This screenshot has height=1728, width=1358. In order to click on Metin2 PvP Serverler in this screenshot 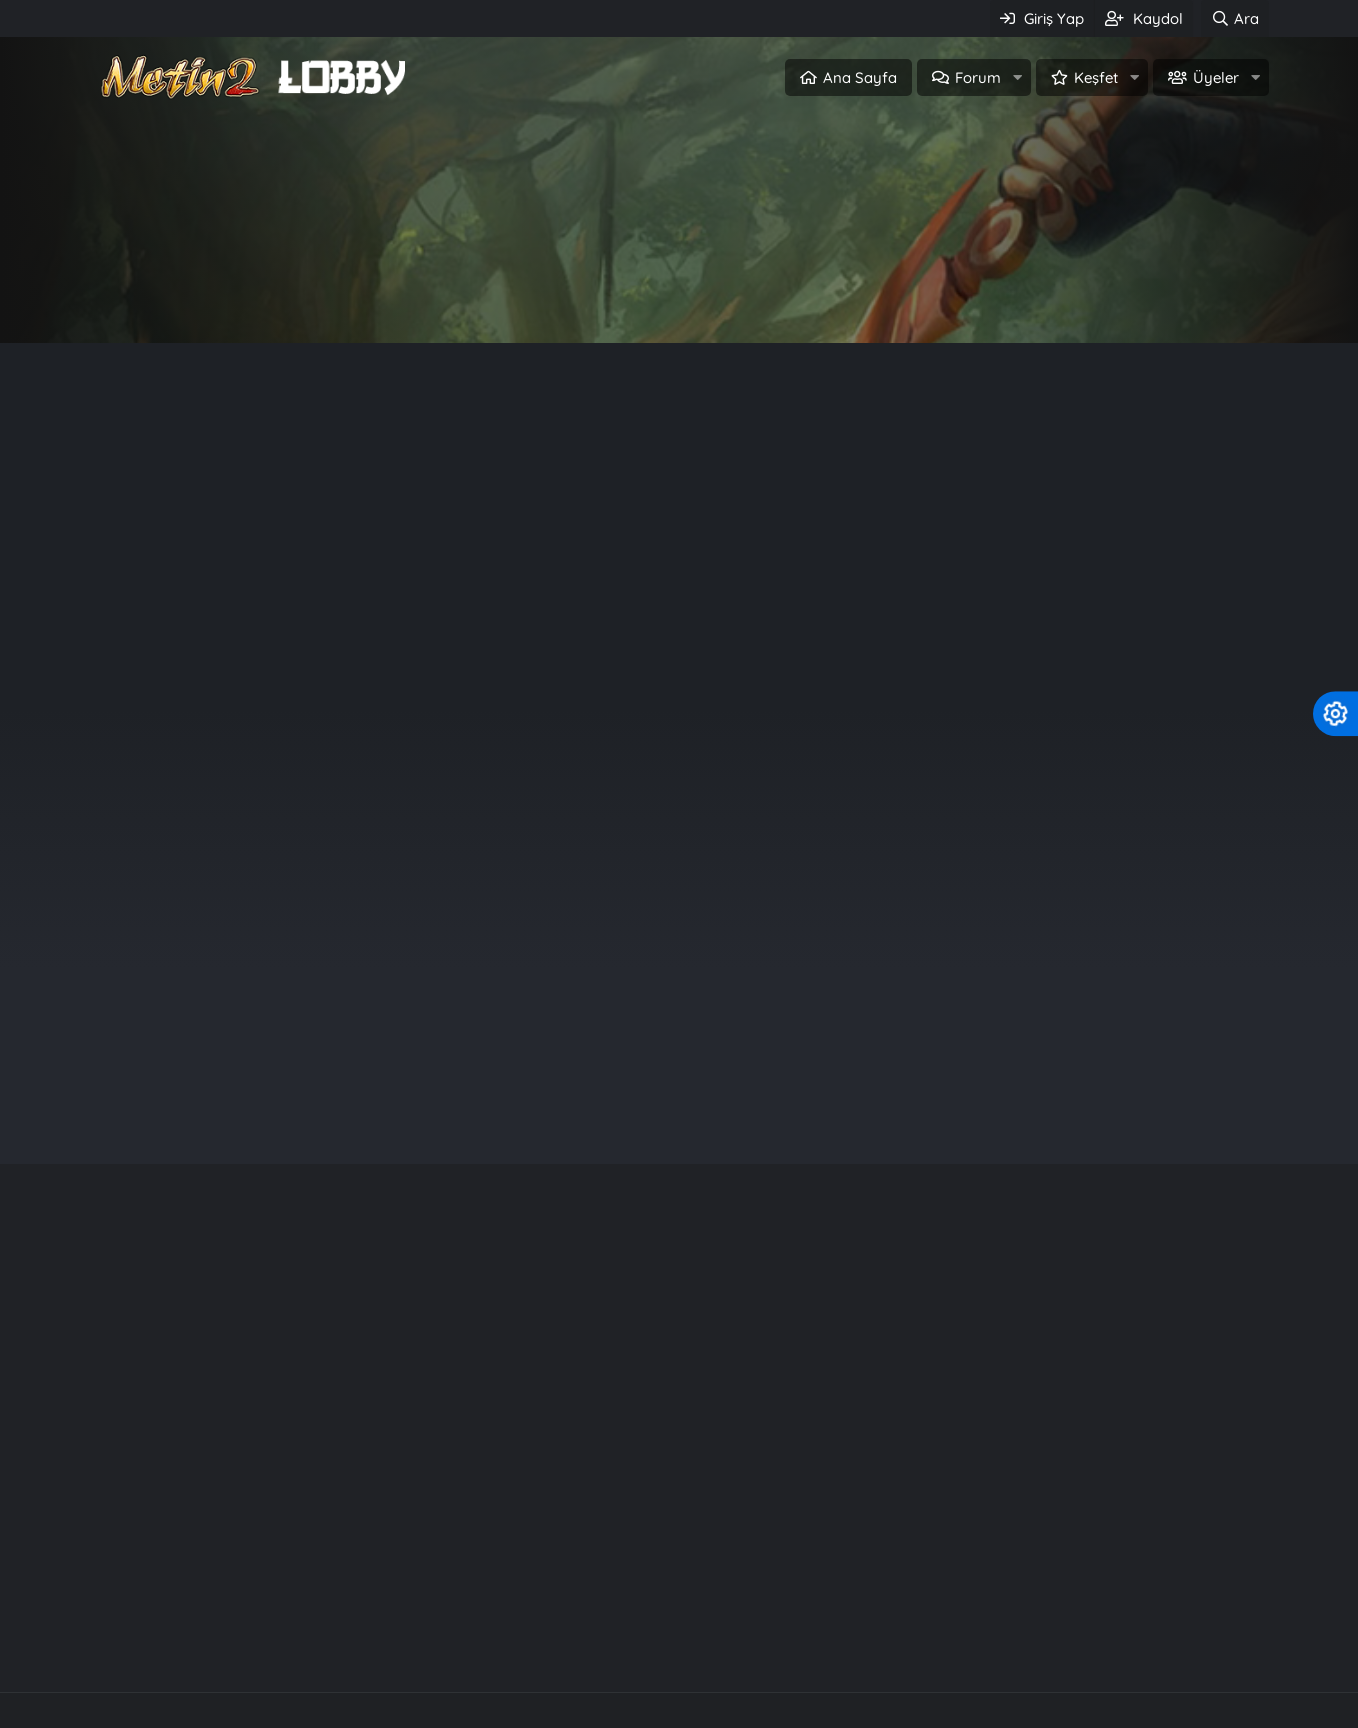, I will do `click(359, 1650)`.